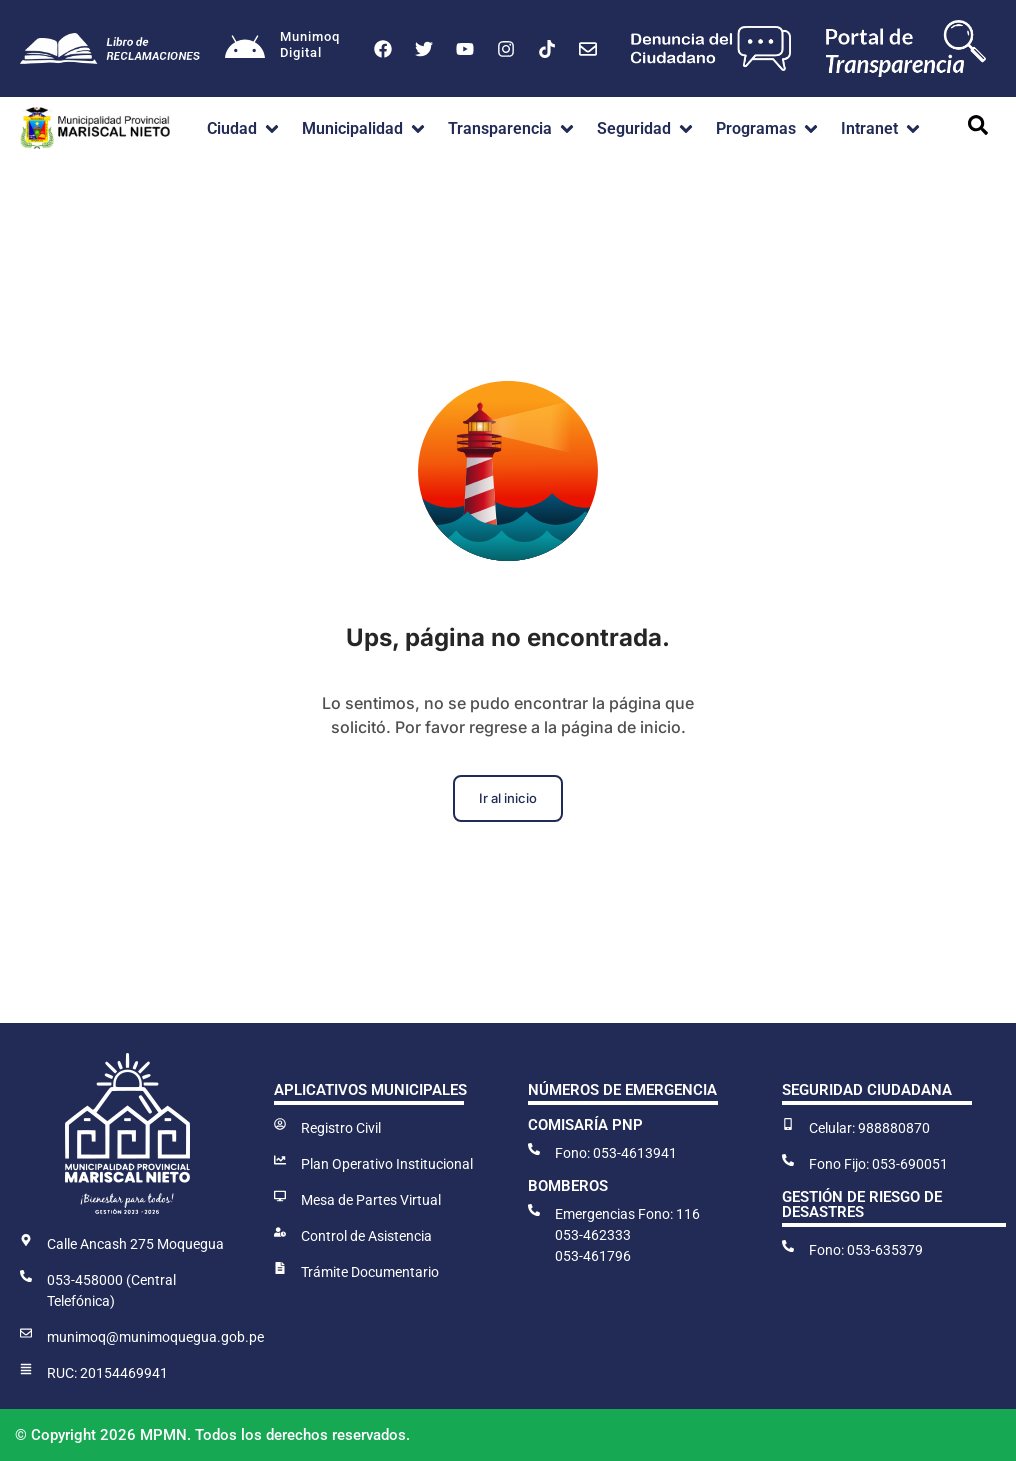  I want to click on [Munimoq<br>Digital], so click(245, 49).